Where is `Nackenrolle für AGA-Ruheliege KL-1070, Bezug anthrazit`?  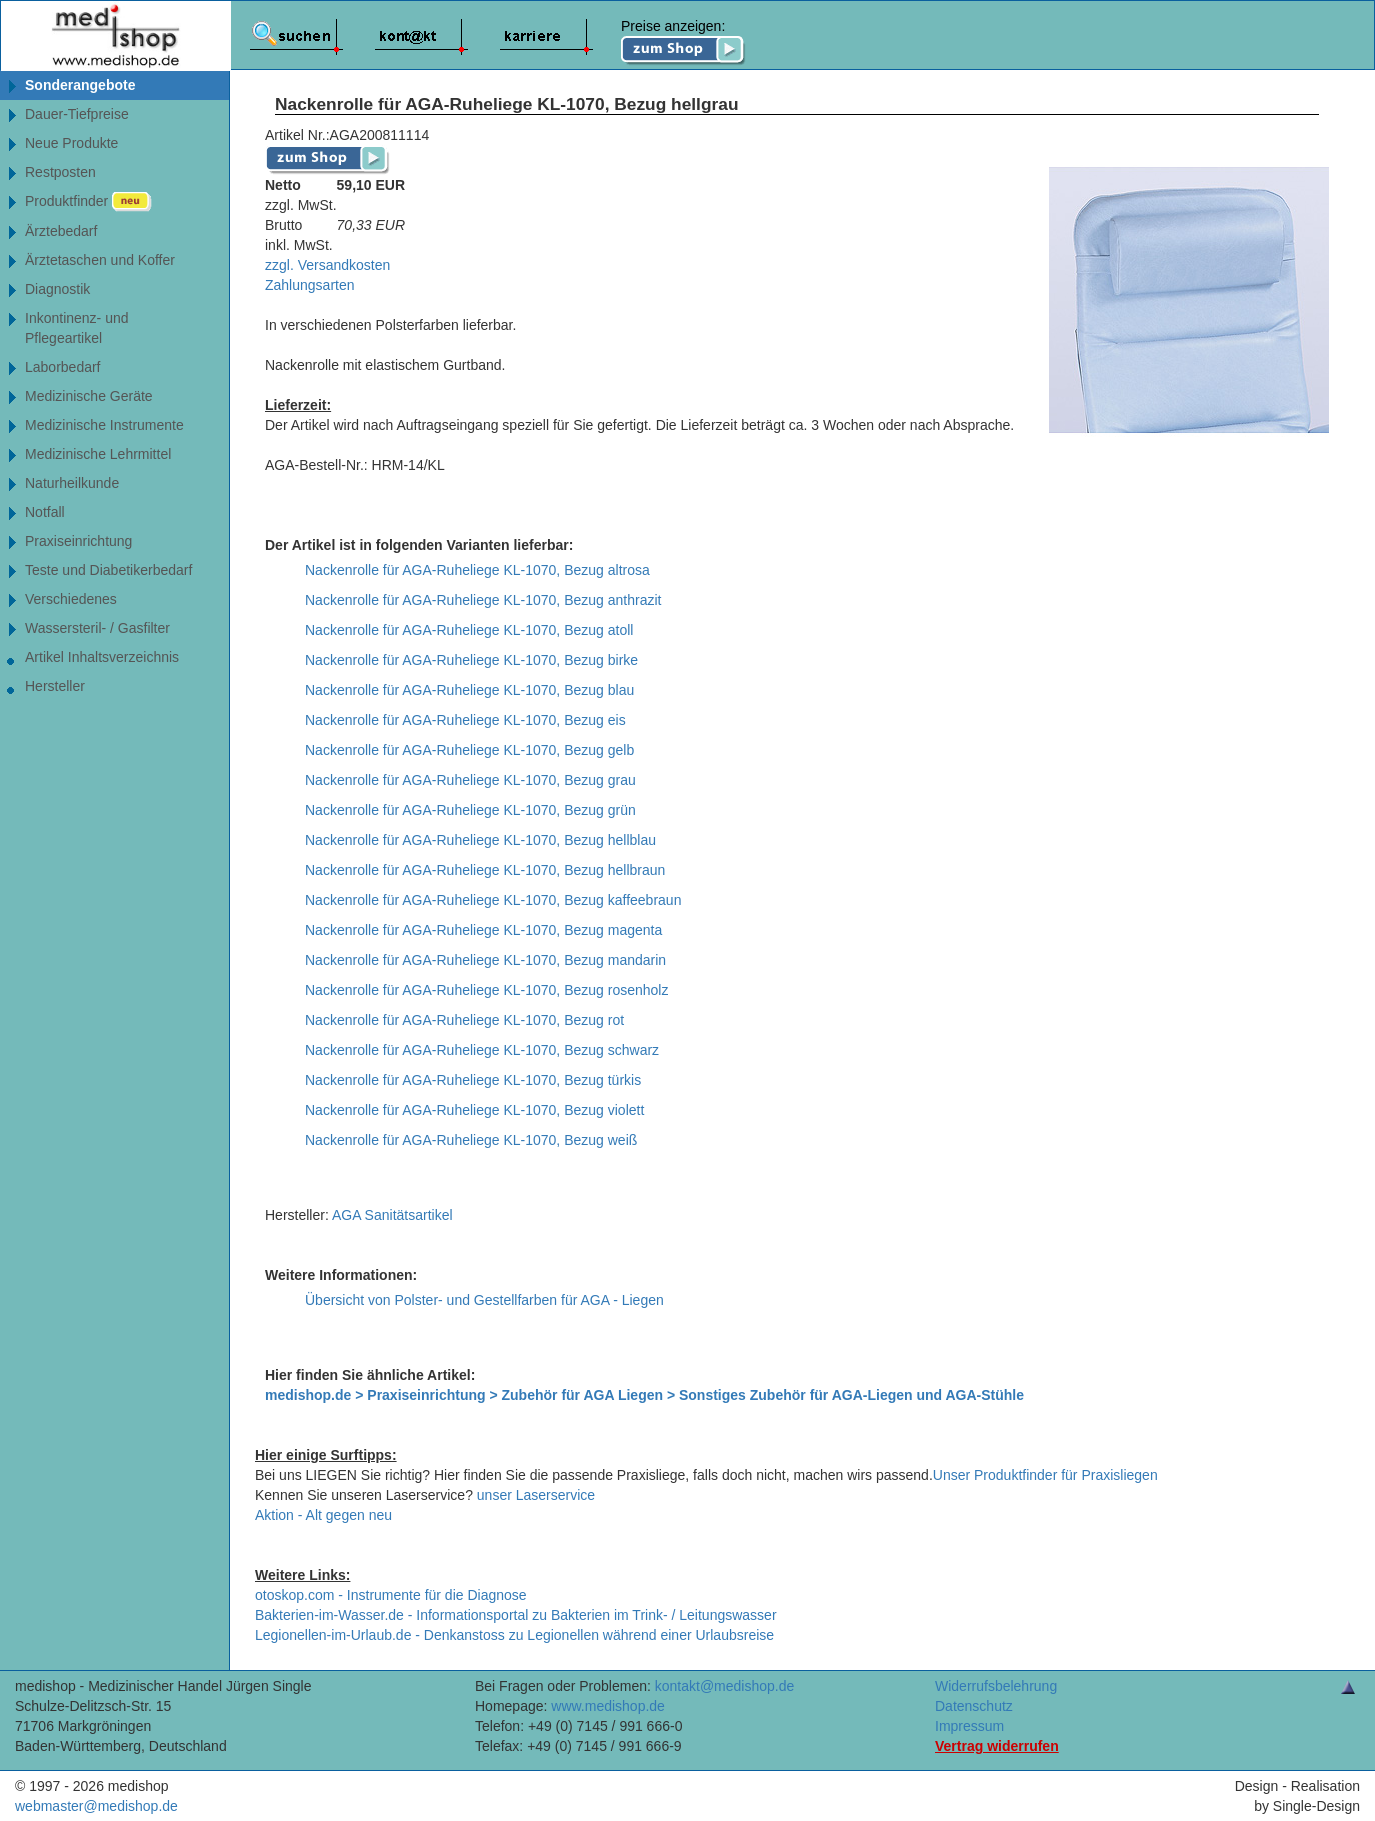
Nackenrolle für AGA-Ruheliege KL-1070, Bezug anthrazit is located at coordinates (483, 600).